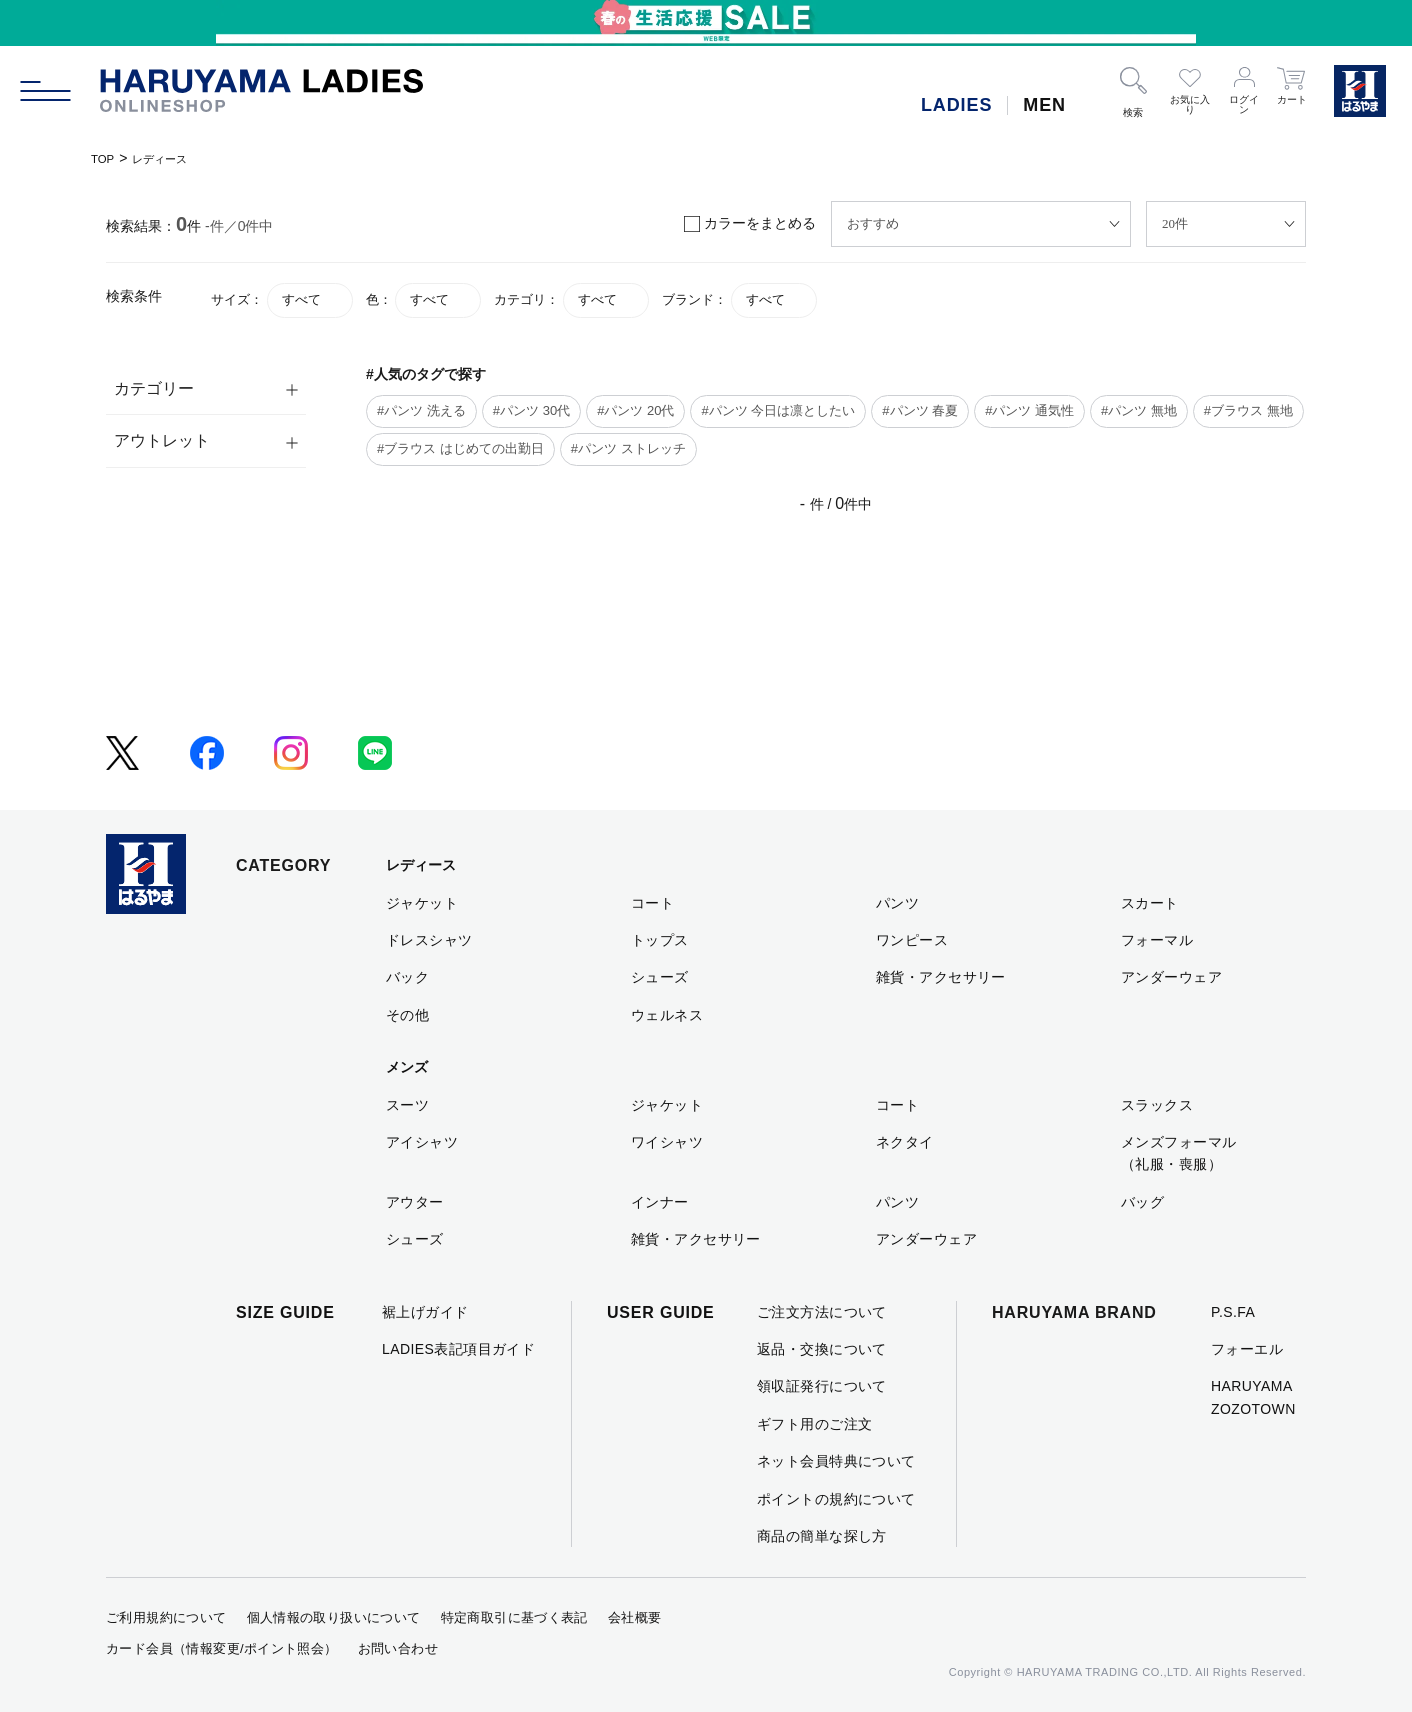 The width and height of the screenshot is (1412, 1712). What do you see at coordinates (905, 1142) in the screenshot?
I see `ネクタイ` at bounding box center [905, 1142].